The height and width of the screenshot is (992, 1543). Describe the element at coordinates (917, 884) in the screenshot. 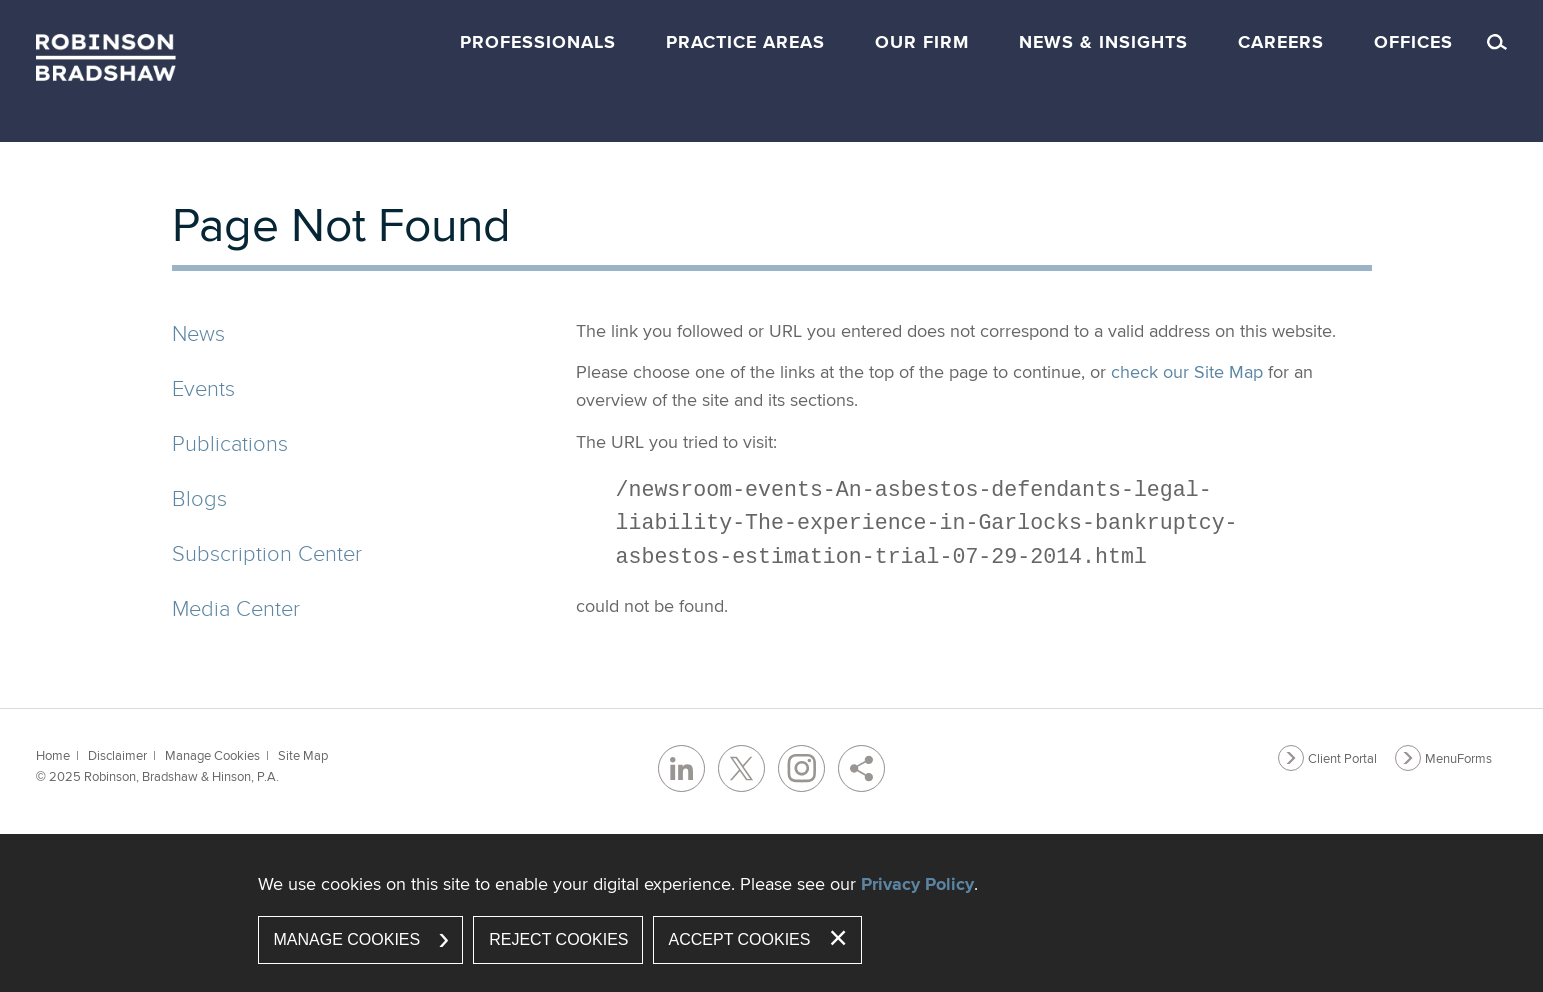

I see `Privacy Policy` at that location.